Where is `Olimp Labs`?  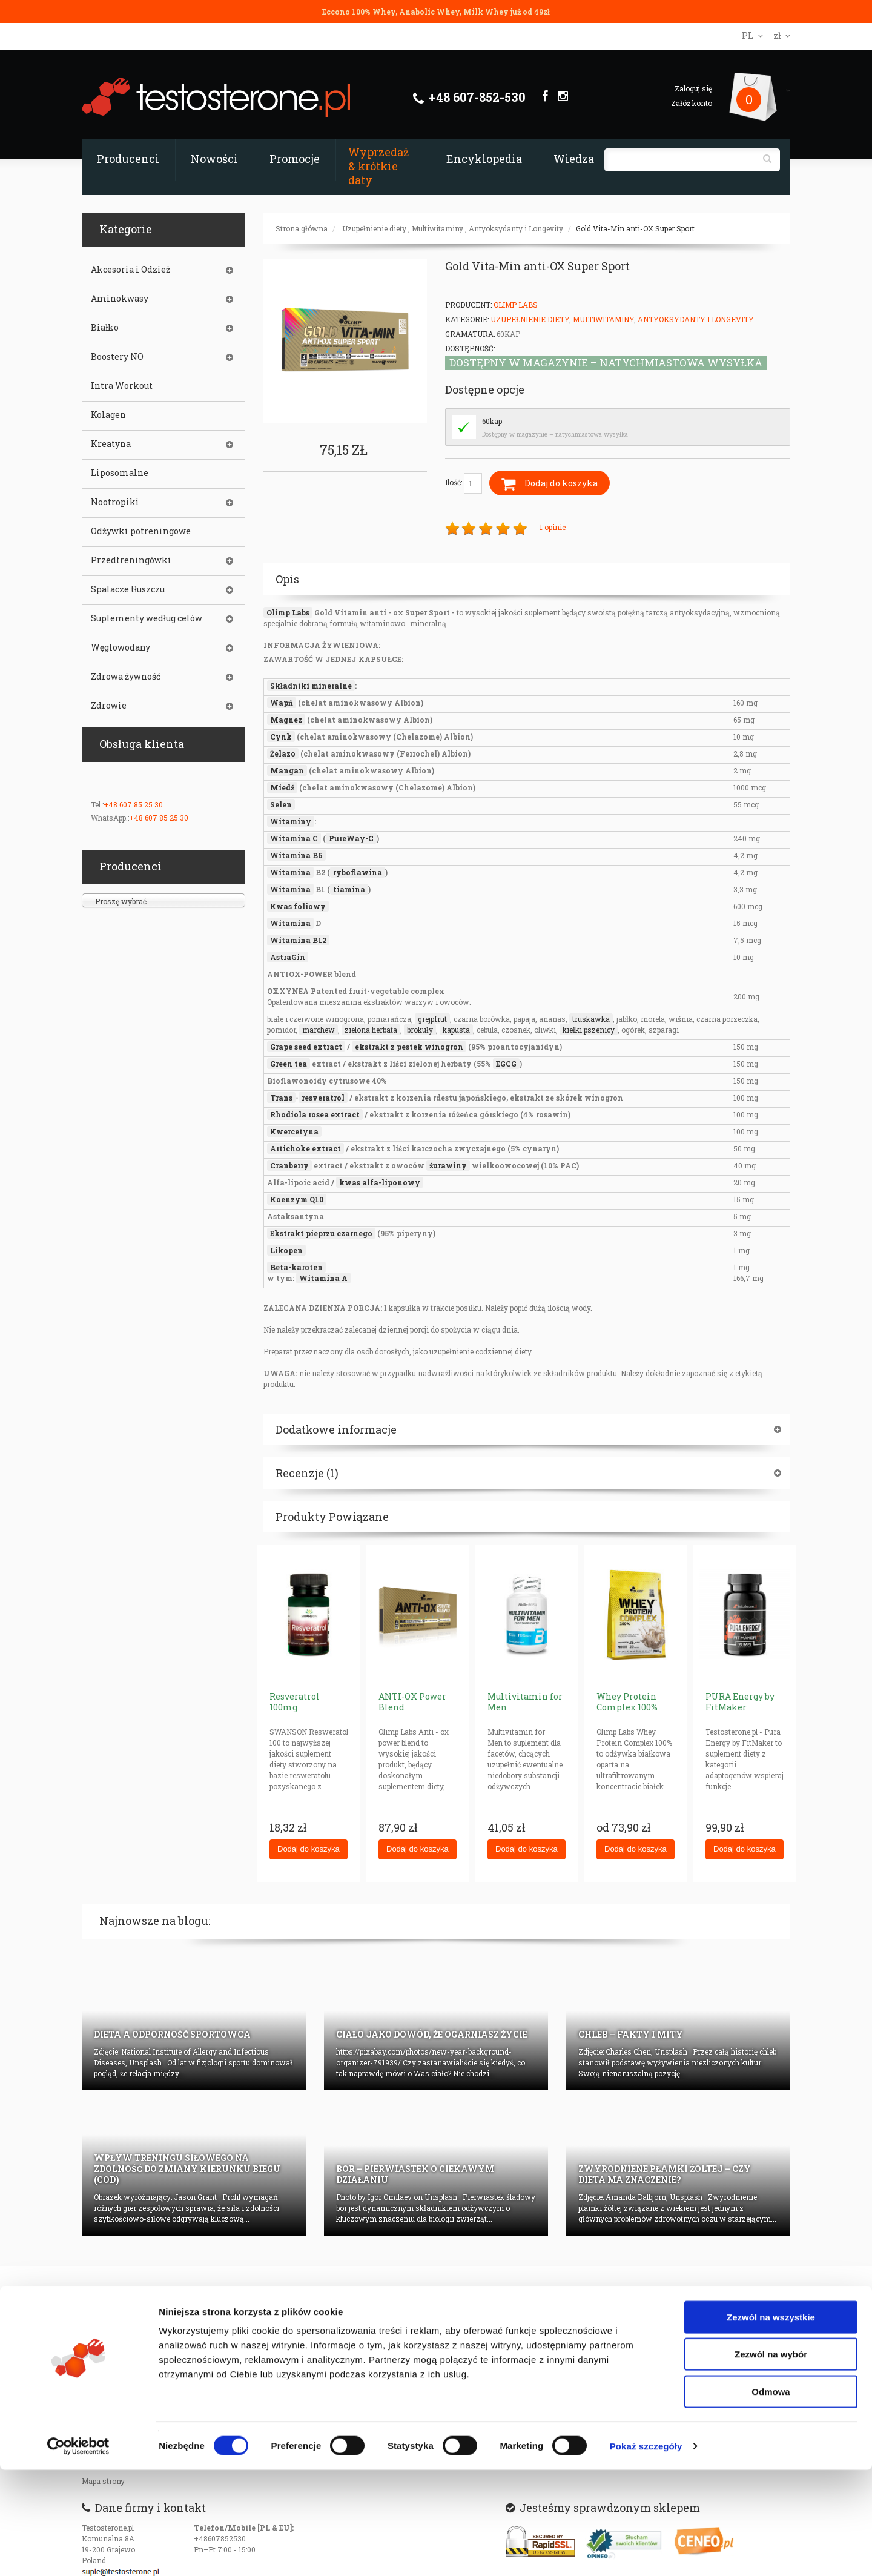 Olimp Labs is located at coordinates (516, 305).